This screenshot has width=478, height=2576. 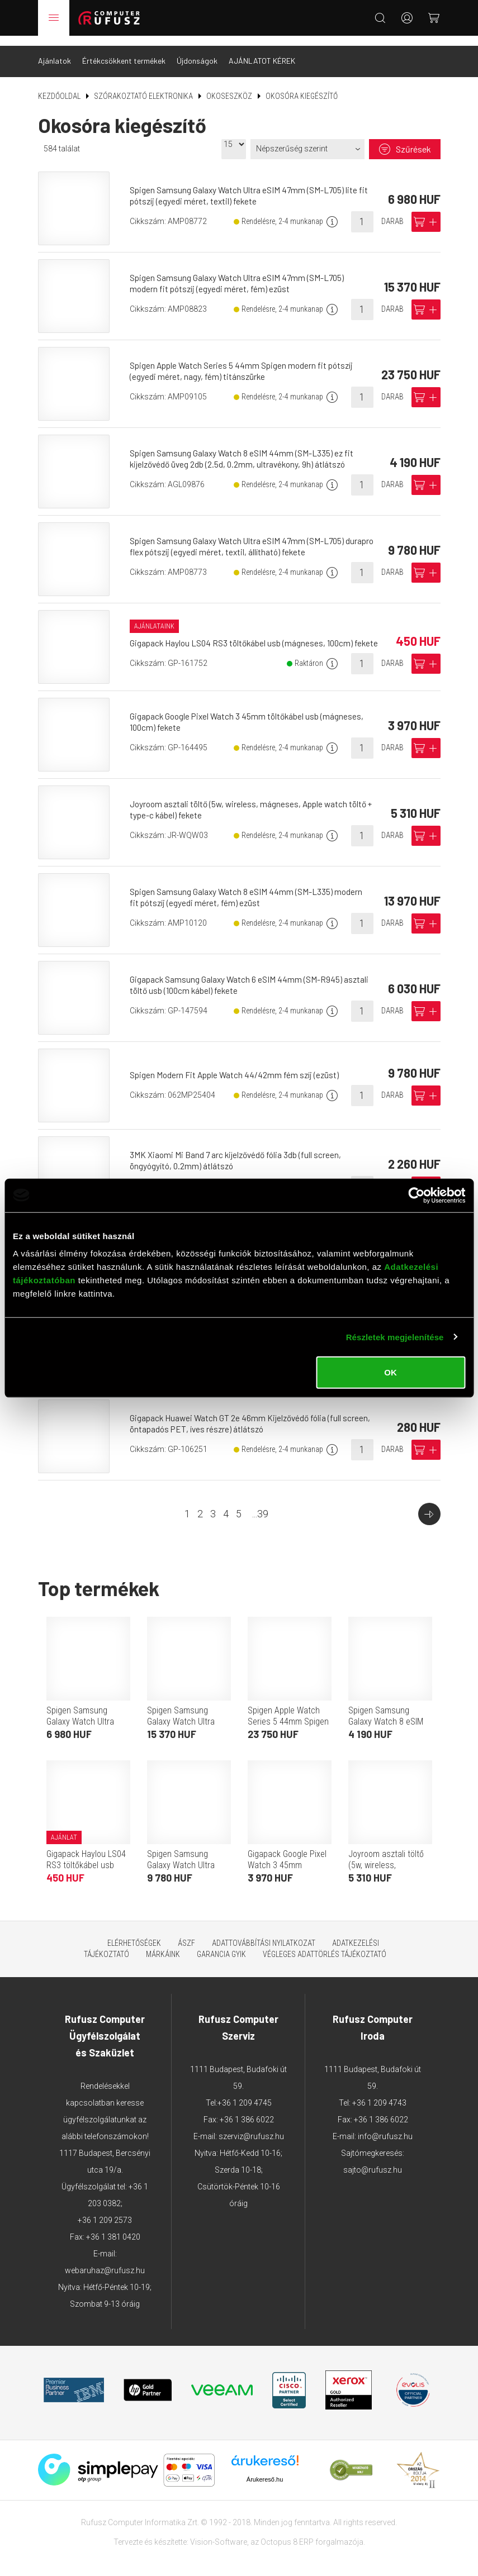 What do you see at coordinates (54, 51) in the screenshot?
I see `Ajánlatok` at bounding box center [54, 51].